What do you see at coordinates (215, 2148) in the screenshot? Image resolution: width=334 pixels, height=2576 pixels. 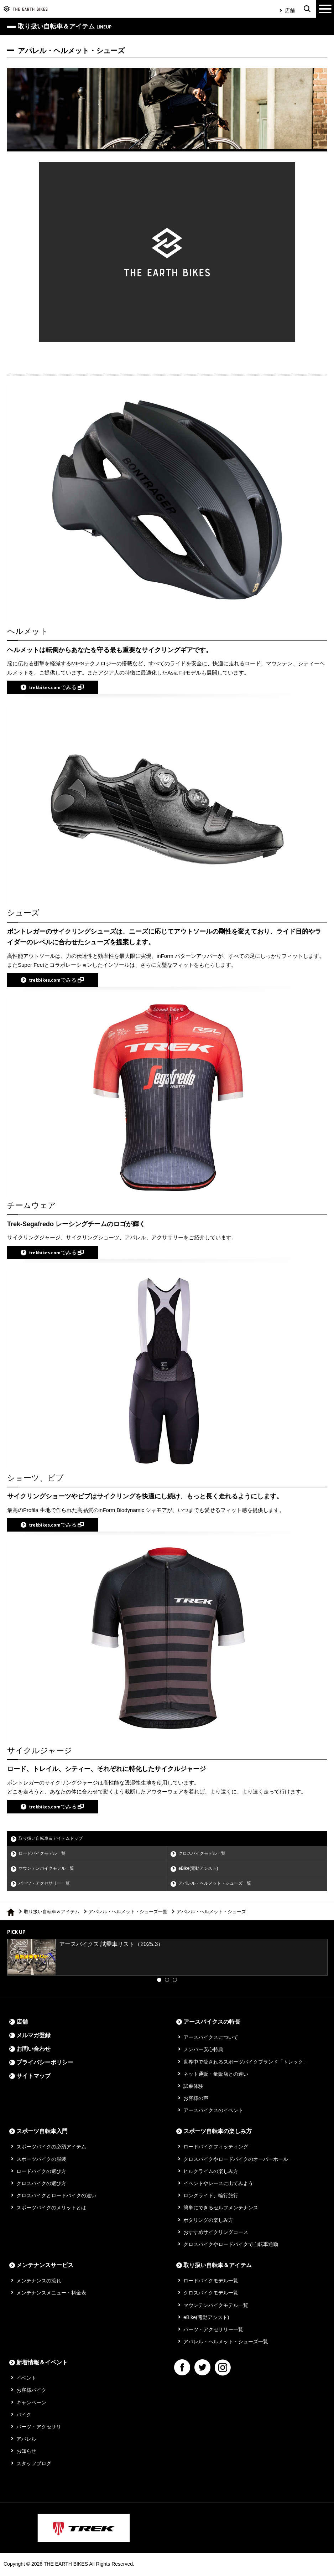 I see `ロードバイクフィッティング` at bounding box center [215, 2148].